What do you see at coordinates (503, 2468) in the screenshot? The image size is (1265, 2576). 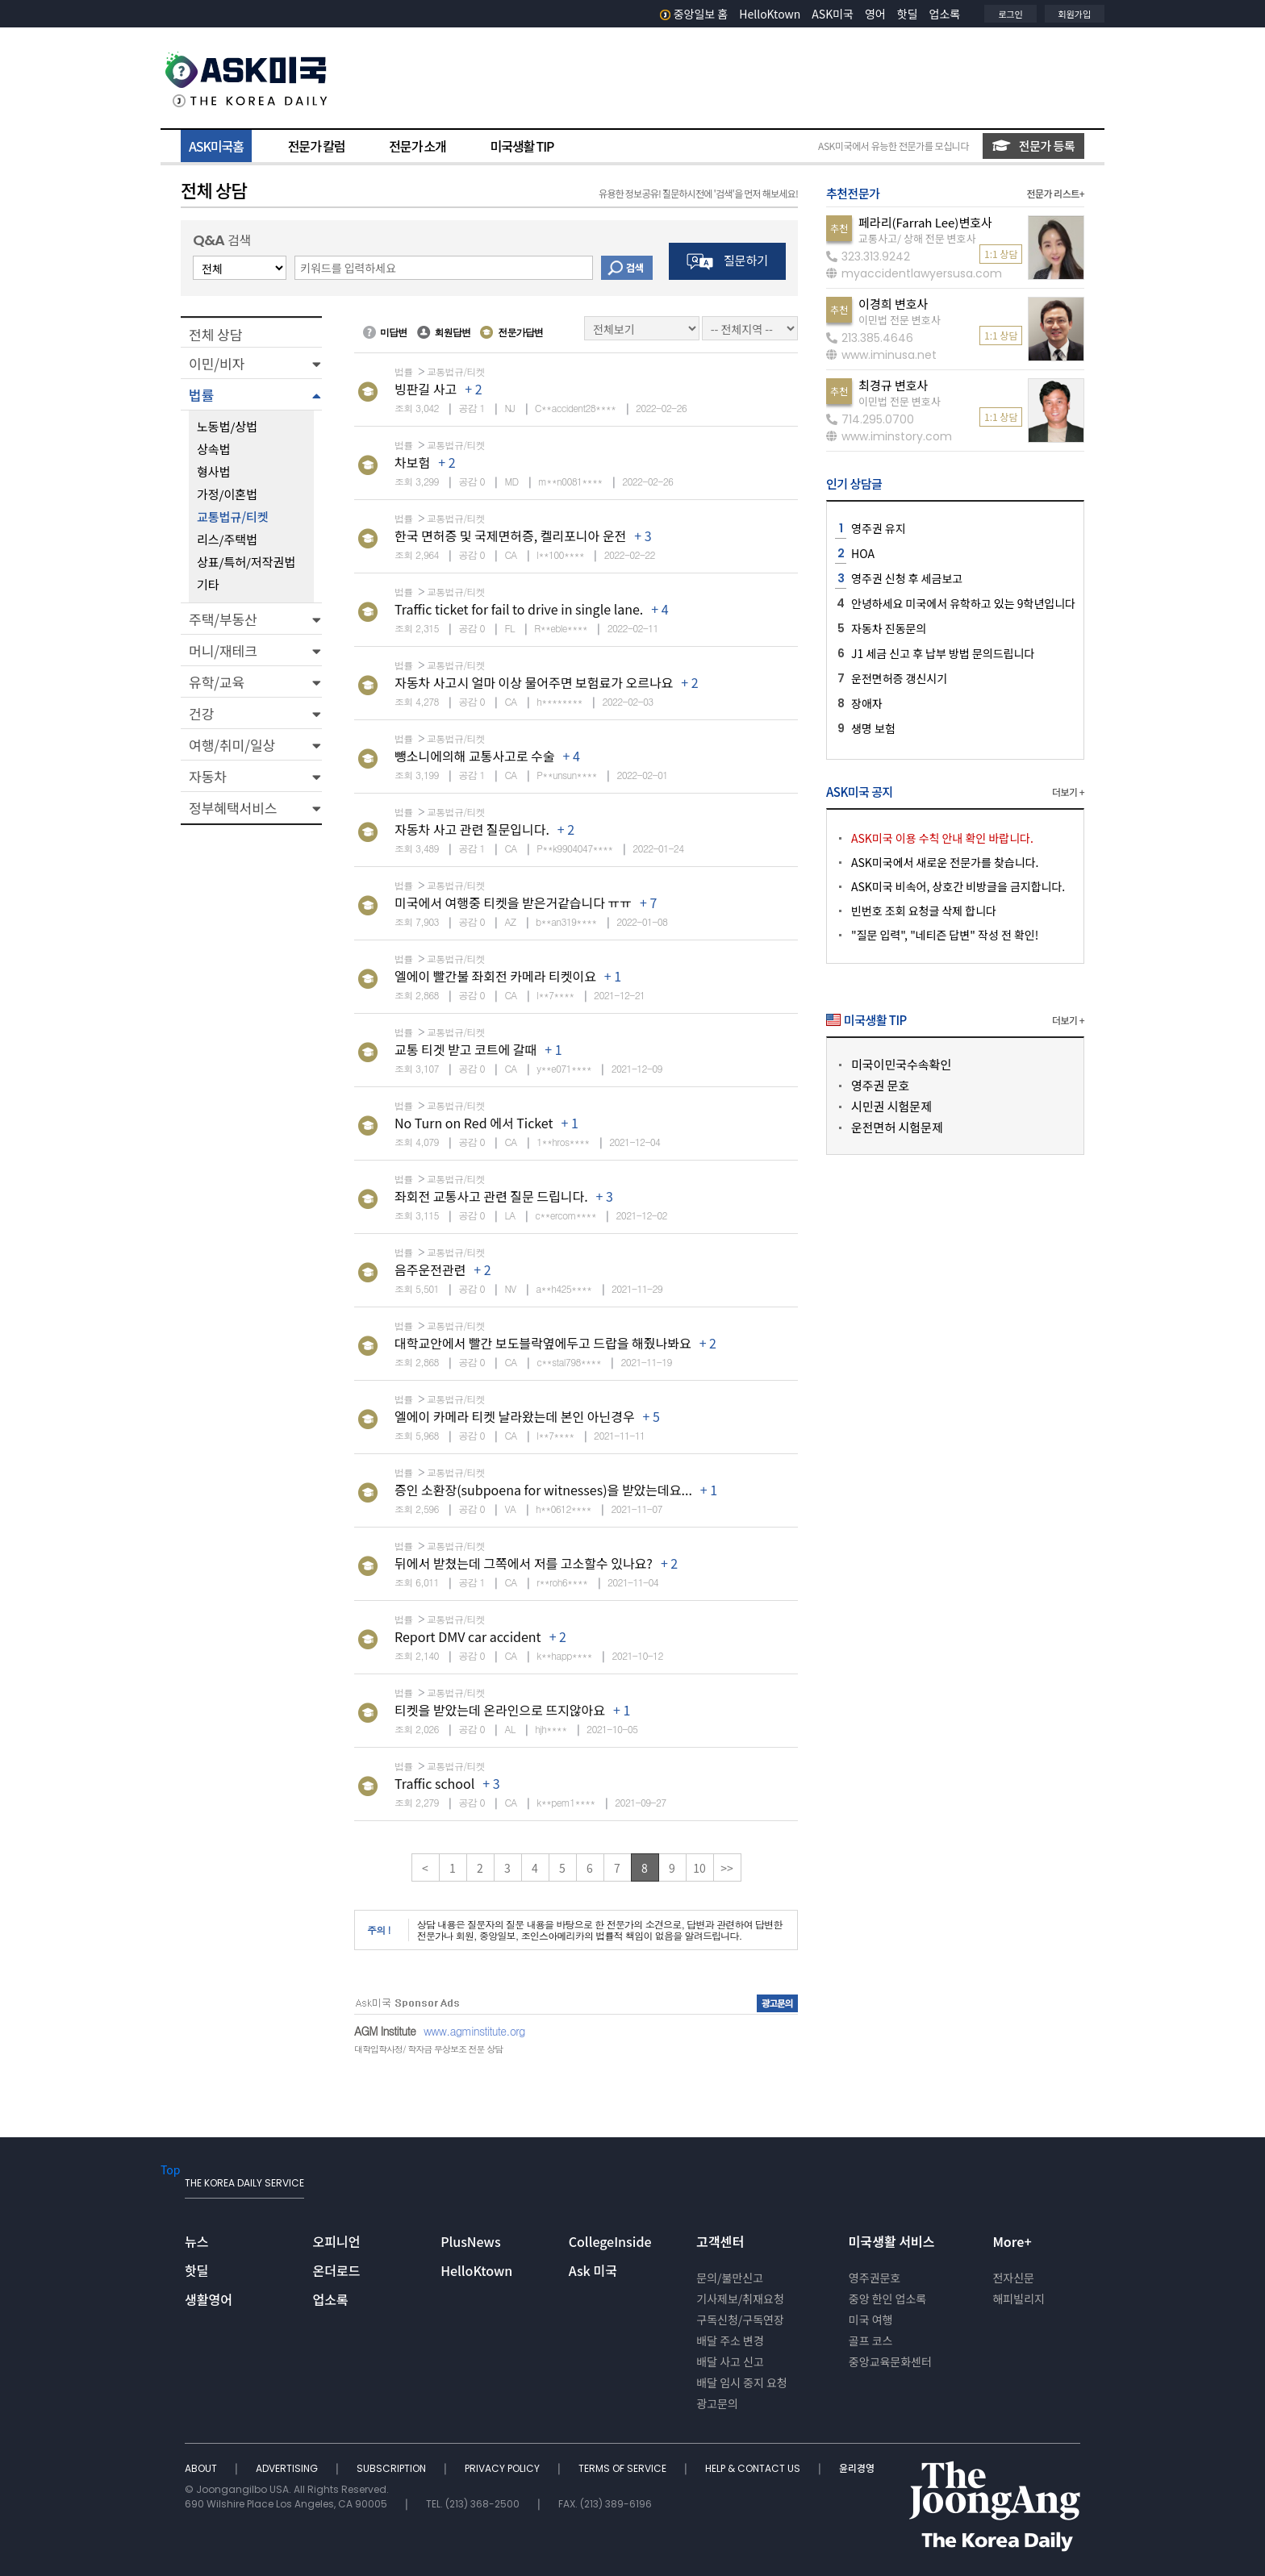 I see `PRIVACY POLICY` at bounding box center [503, 2468].